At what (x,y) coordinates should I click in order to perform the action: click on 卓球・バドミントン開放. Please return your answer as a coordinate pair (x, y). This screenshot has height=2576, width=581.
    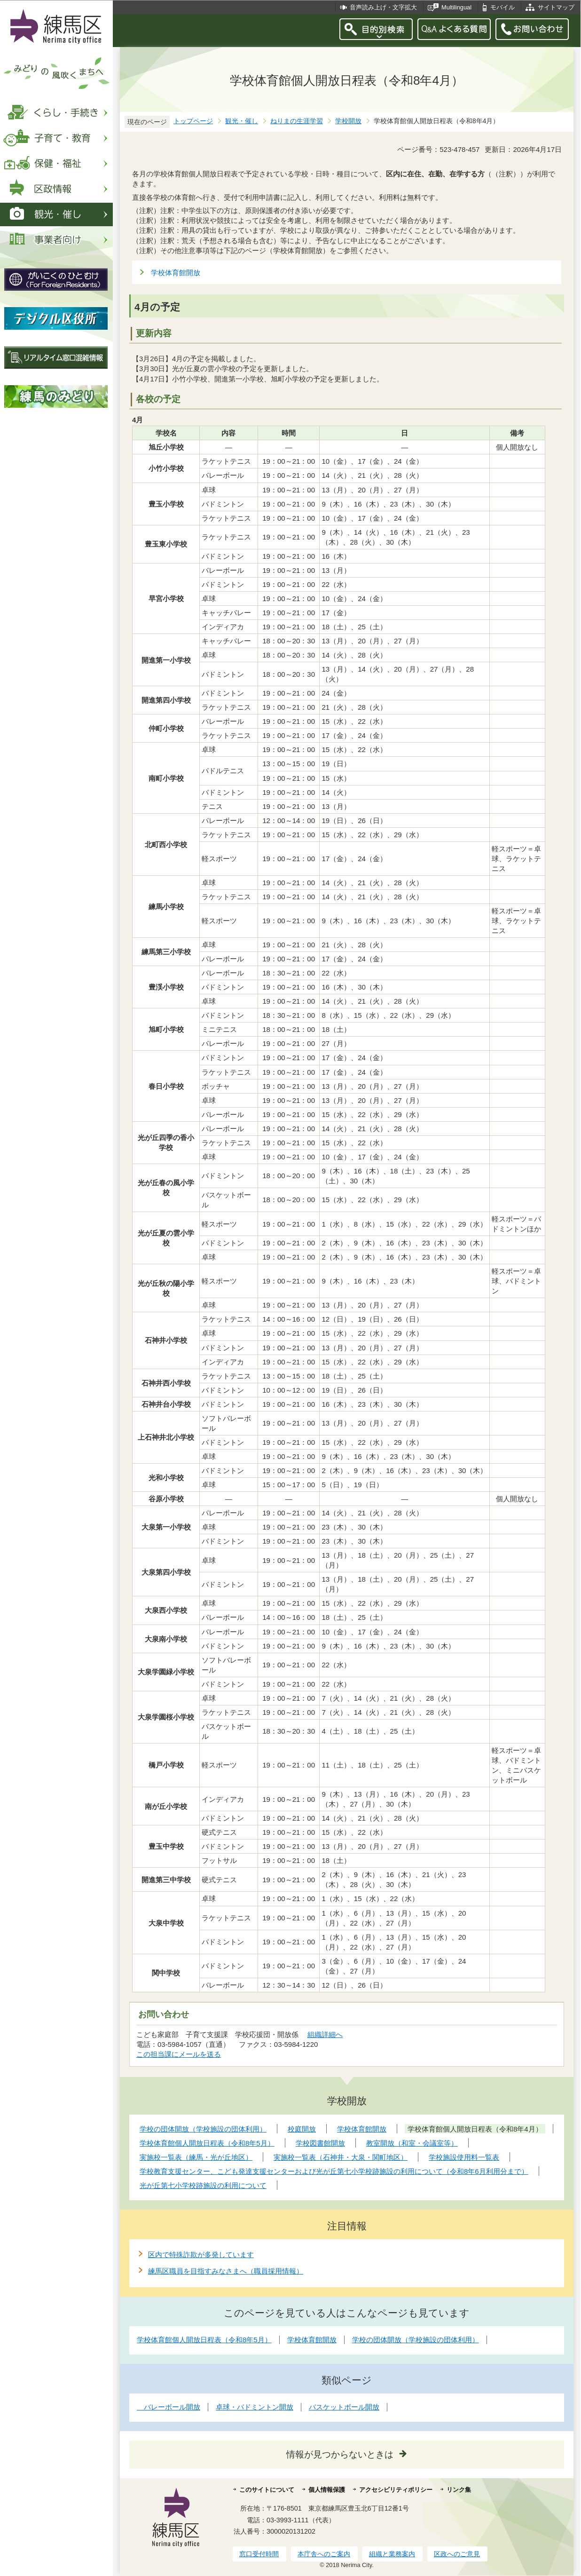
    Looking at the image, I should click on (254, 2407).